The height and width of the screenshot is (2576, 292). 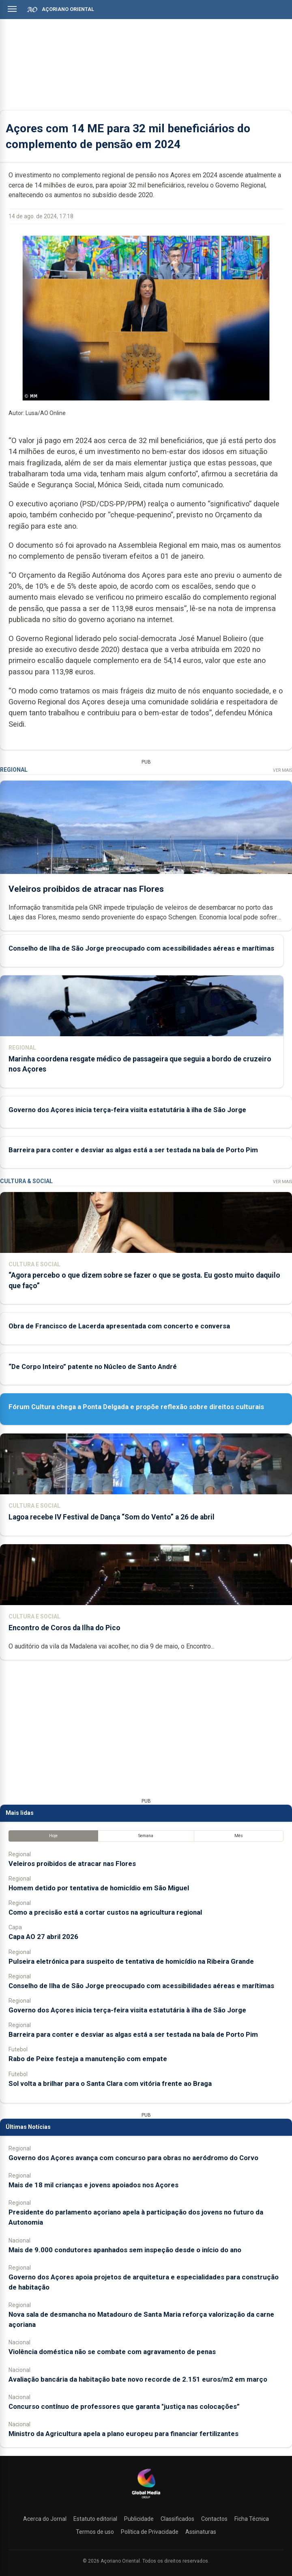 What do you see at coordinates (124, 2406) in the screenshot?
I see `Concurso contínuo de professores que garanta "justiça nas colocações”` at bounding box center [124, 2406].